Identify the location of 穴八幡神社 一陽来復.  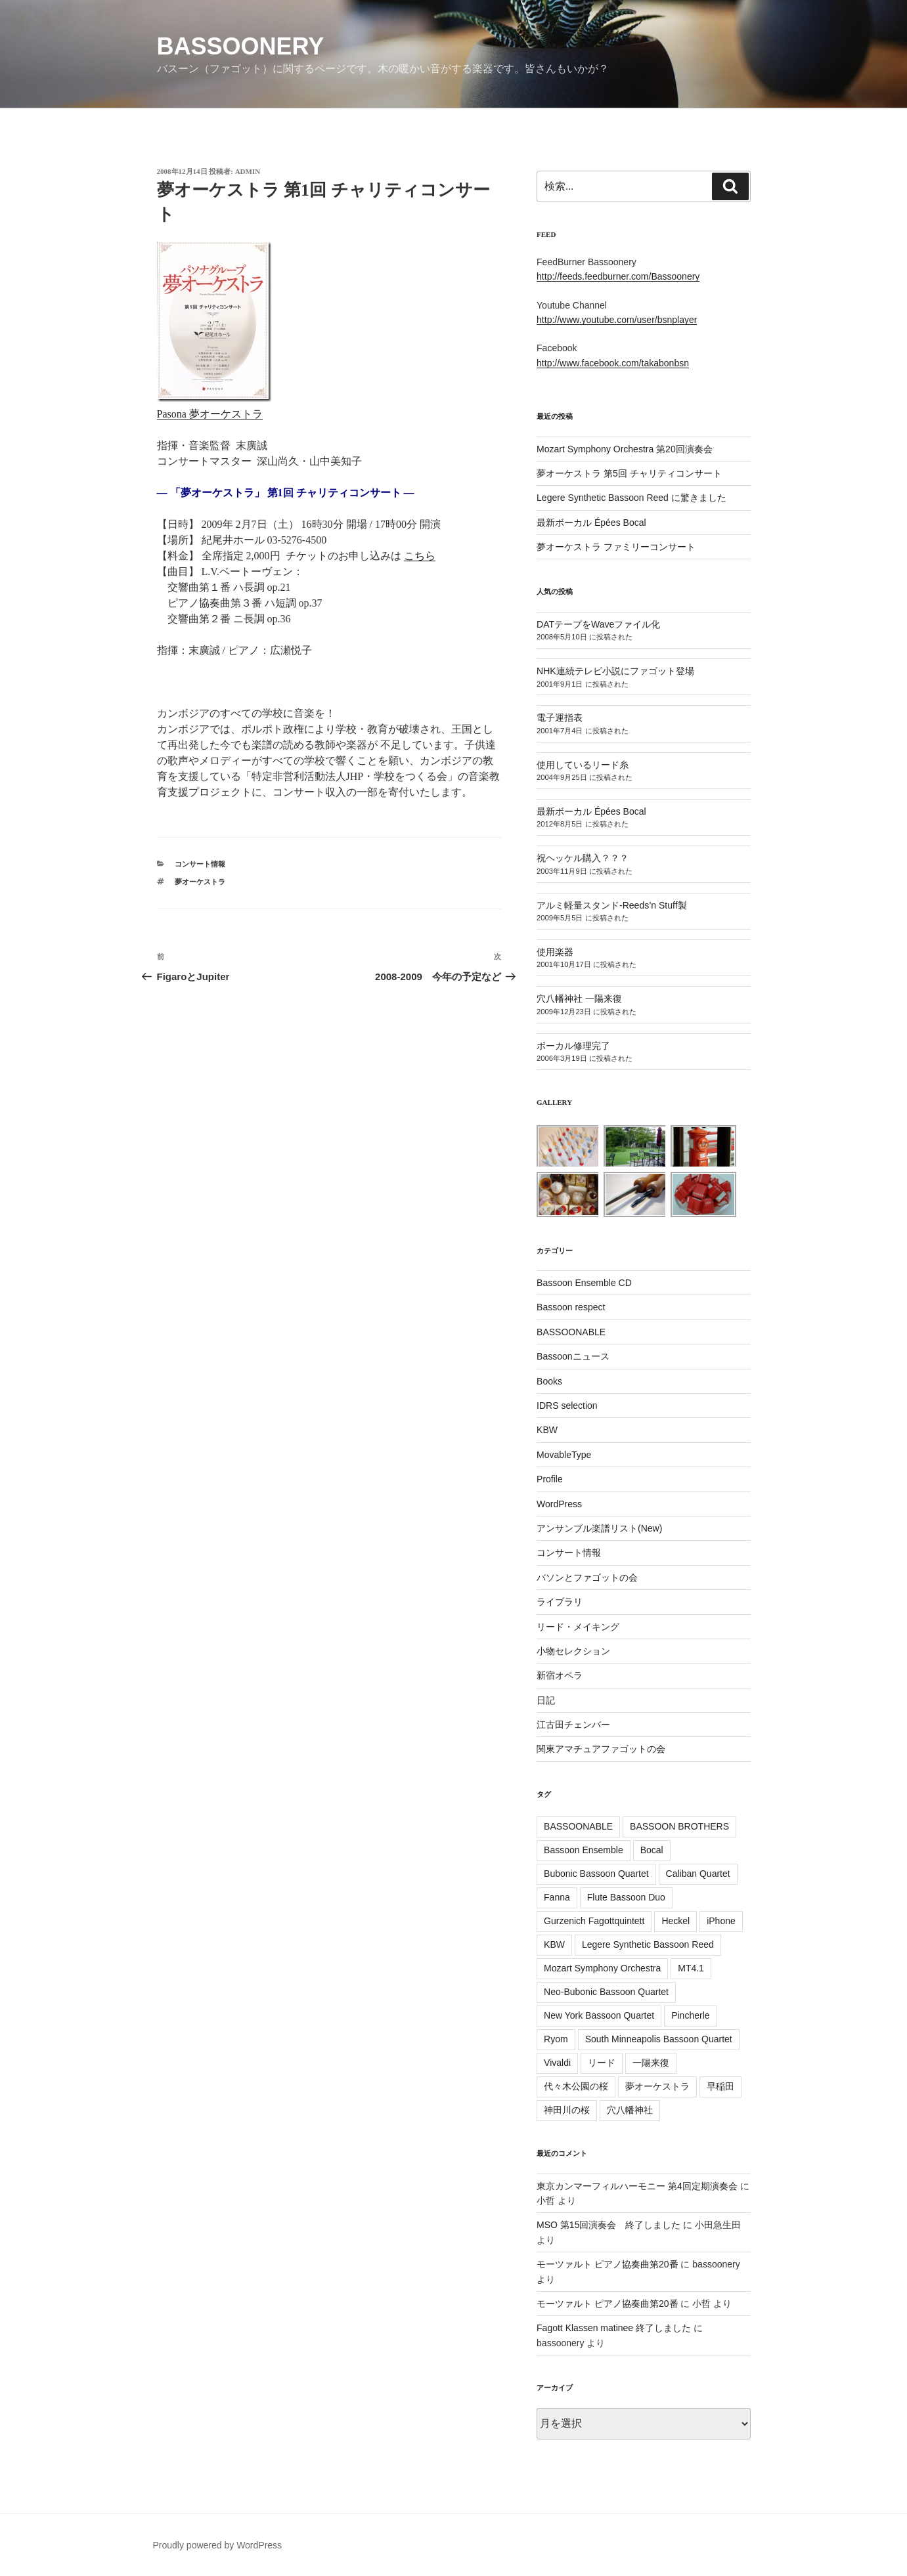
(579, 998).